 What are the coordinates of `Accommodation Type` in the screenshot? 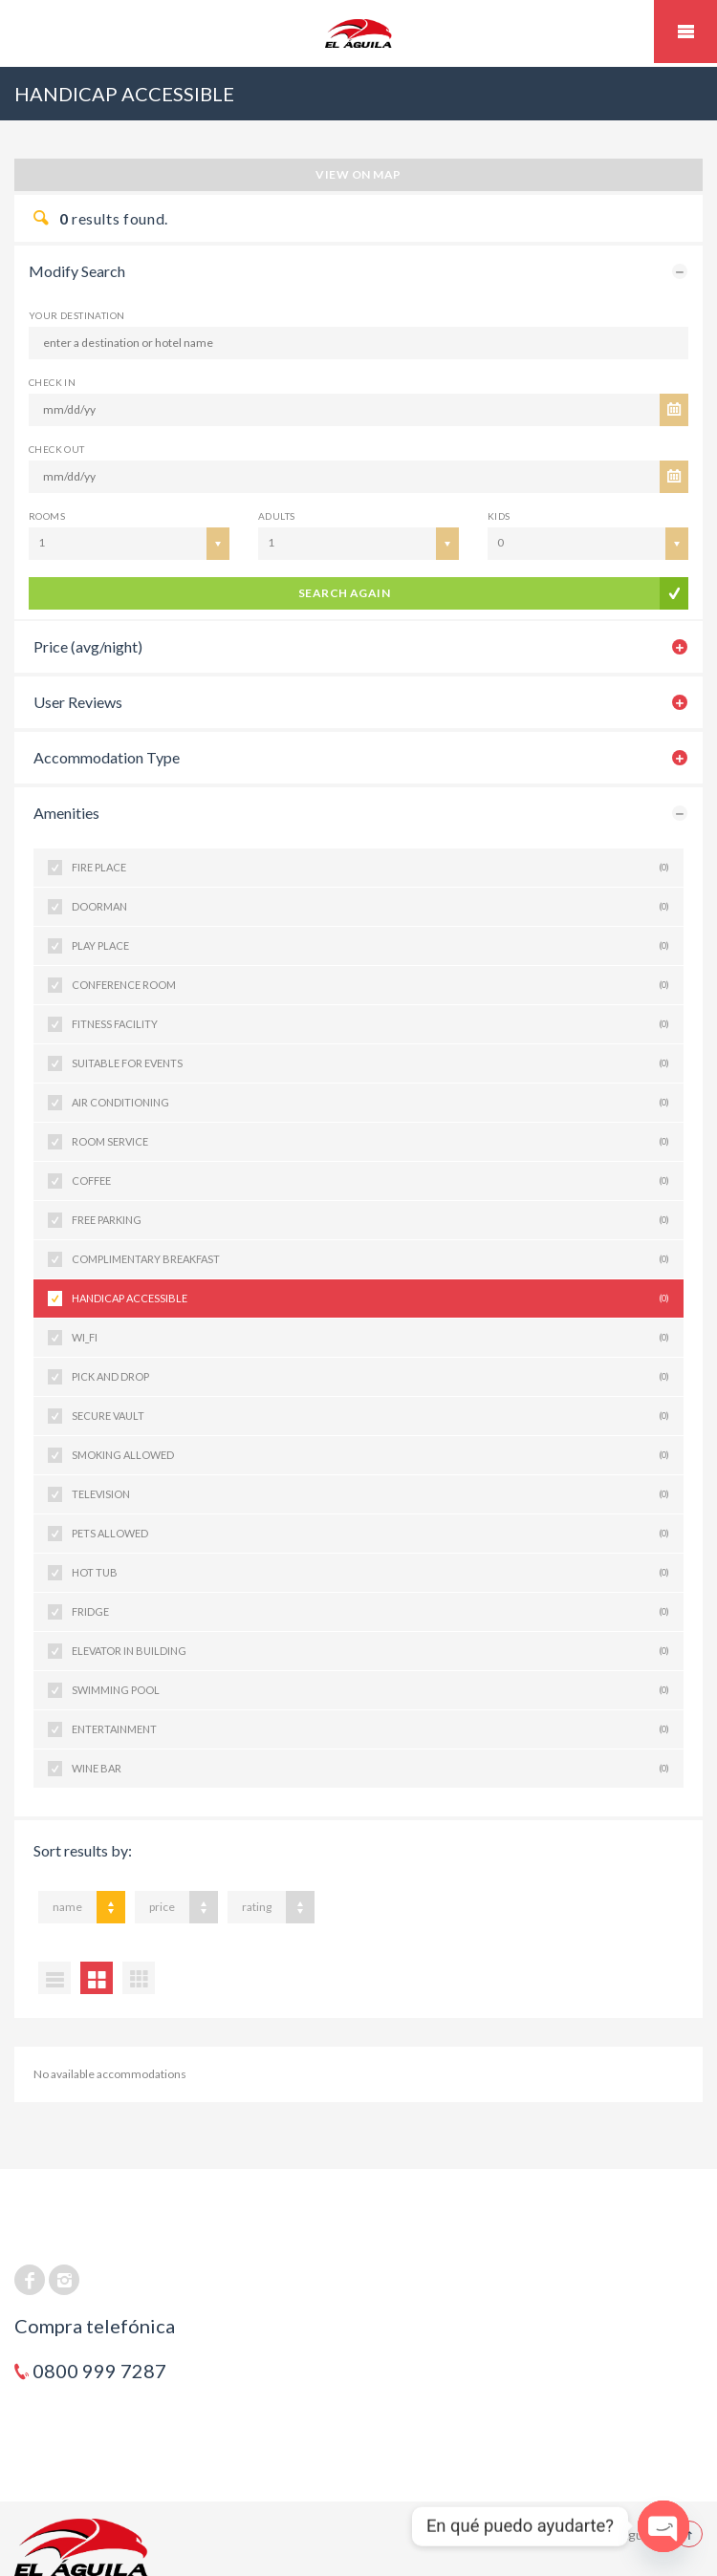 It's located at (106, 757).